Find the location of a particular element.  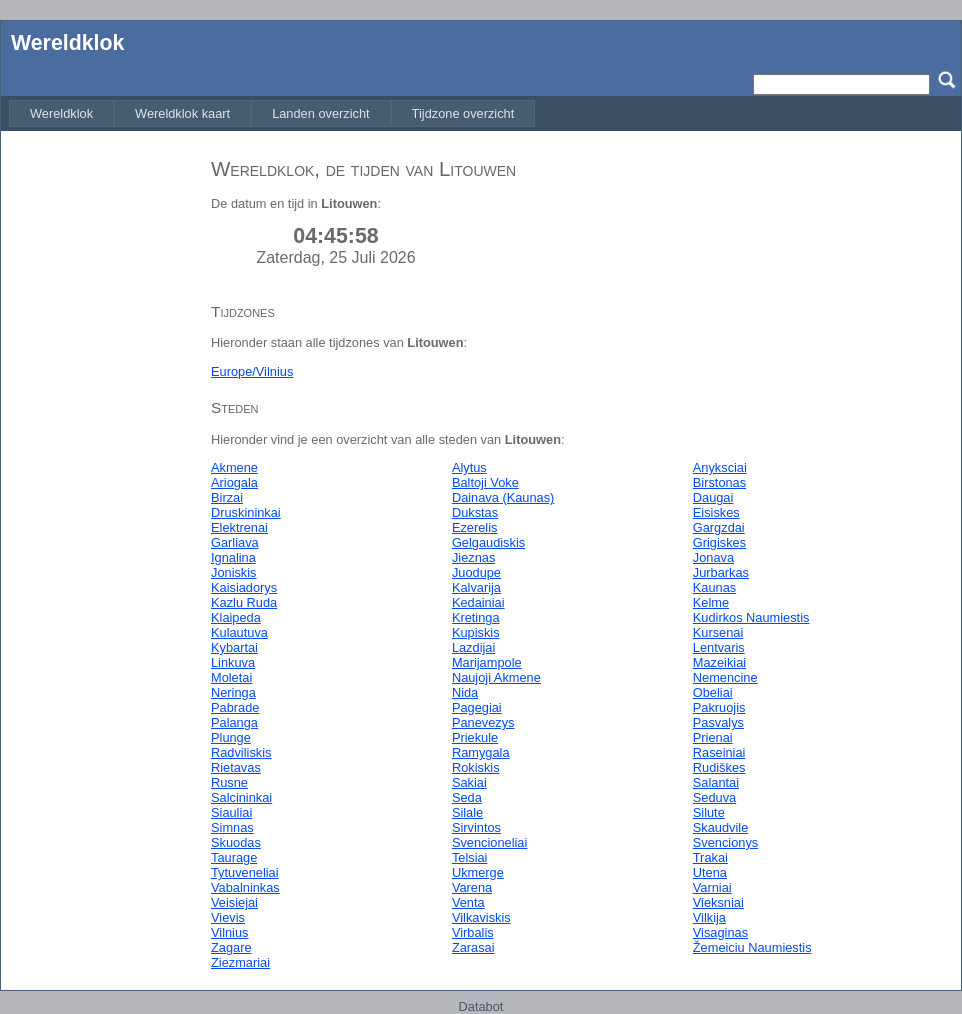

Landen overzicht is located at coordinates (320, 113).